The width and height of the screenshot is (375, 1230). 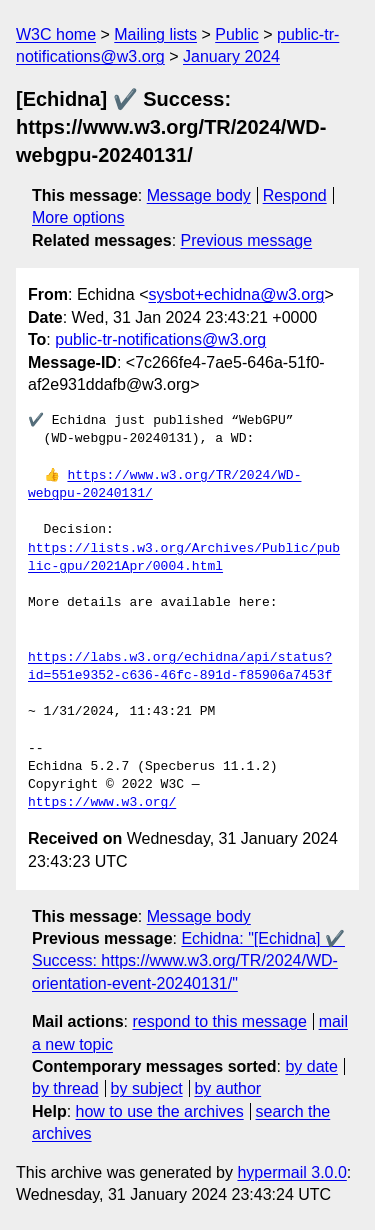 What do you see at coordinates (184, 558) in the screenshot?
I see `https://lists.w3.org/Archives/Public/public-gpu/2021Apr/0004.html` at bounding box center [184, 558].